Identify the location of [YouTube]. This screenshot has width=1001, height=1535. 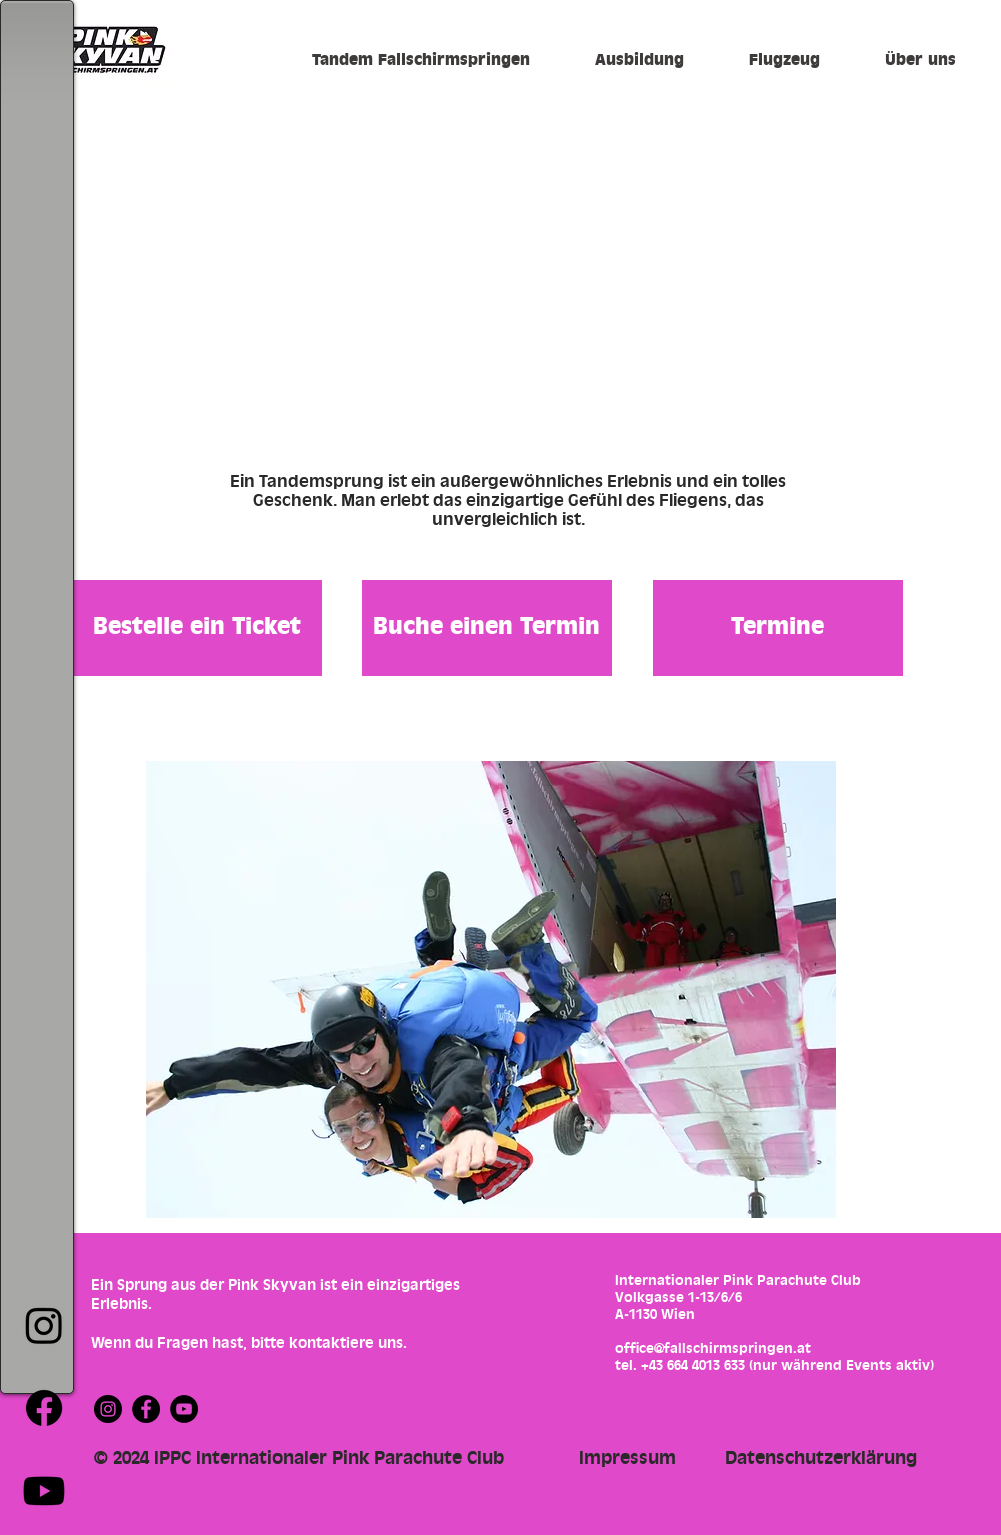
(184, 1409).